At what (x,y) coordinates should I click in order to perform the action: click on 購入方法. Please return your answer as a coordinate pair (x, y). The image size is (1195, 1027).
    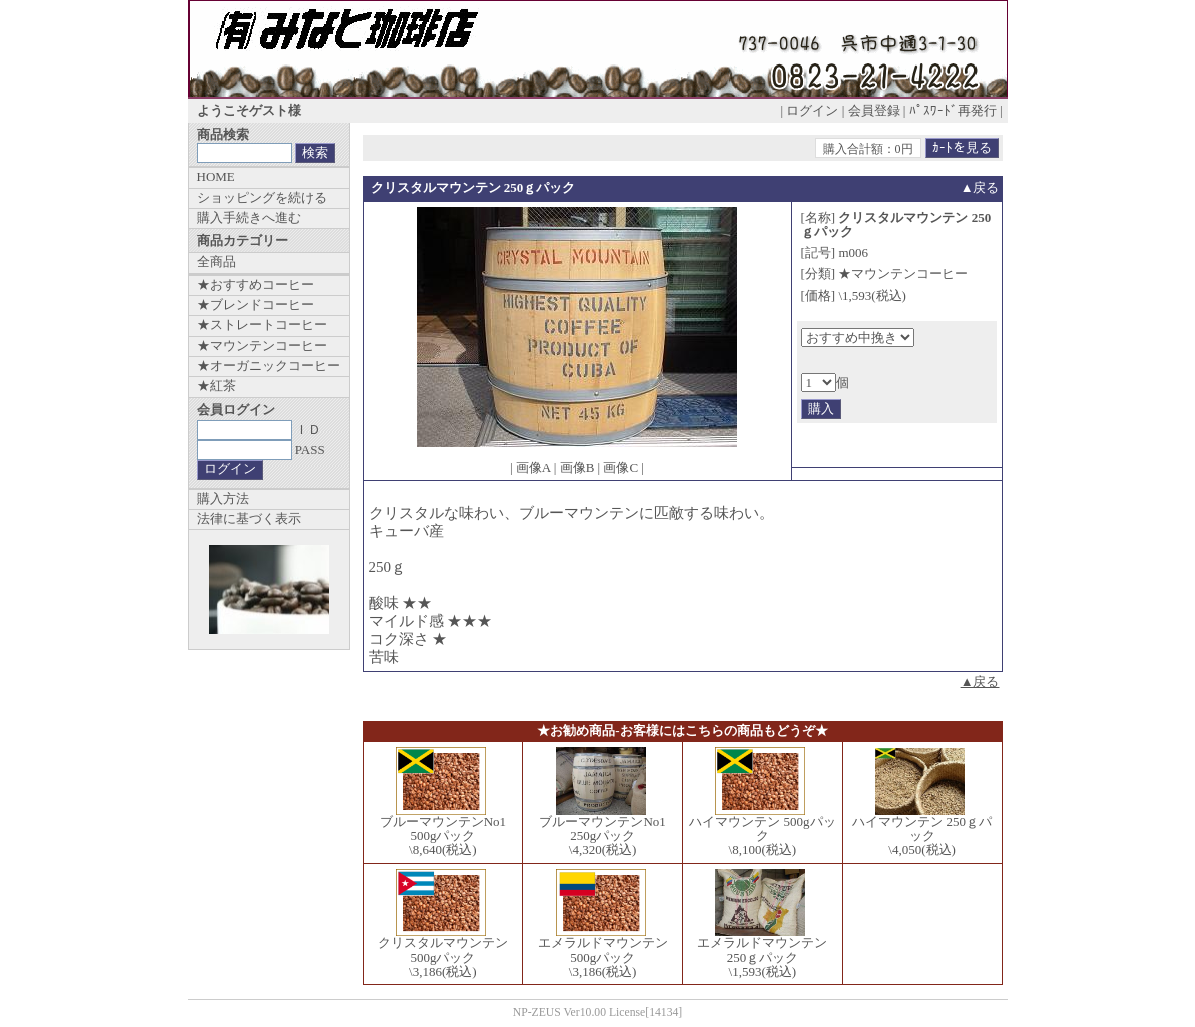
    Looking at the image, I should click on (223, 498).